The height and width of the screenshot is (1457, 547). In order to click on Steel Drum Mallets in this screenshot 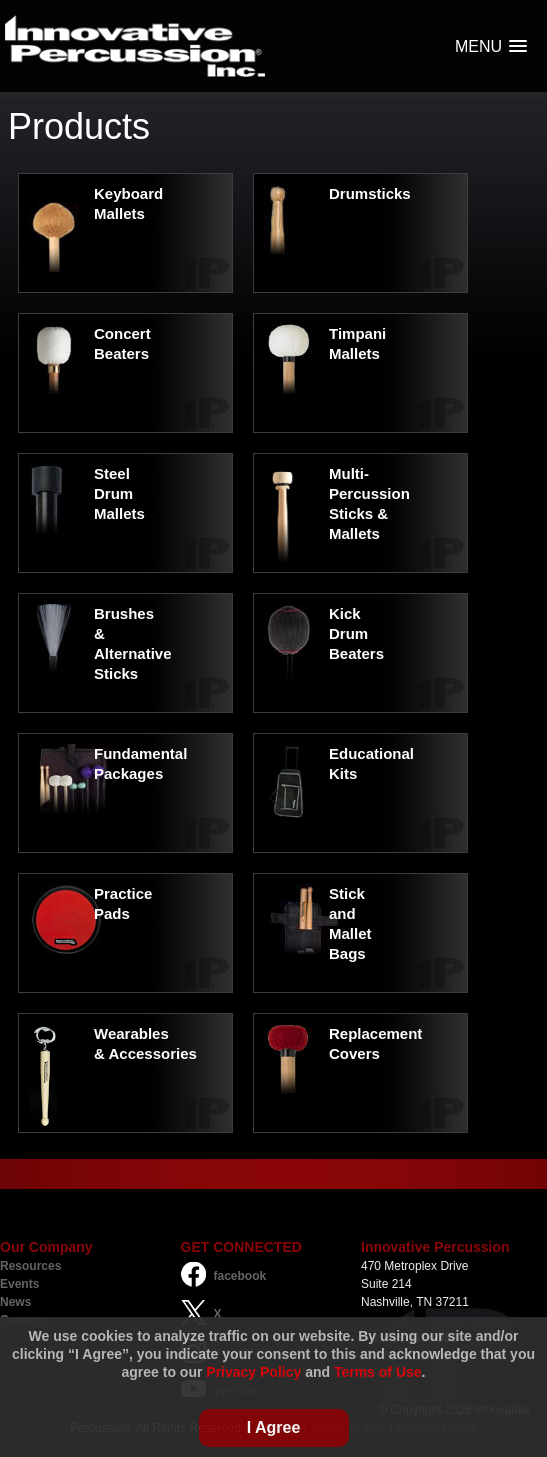, I will do `click(119, 493)`.